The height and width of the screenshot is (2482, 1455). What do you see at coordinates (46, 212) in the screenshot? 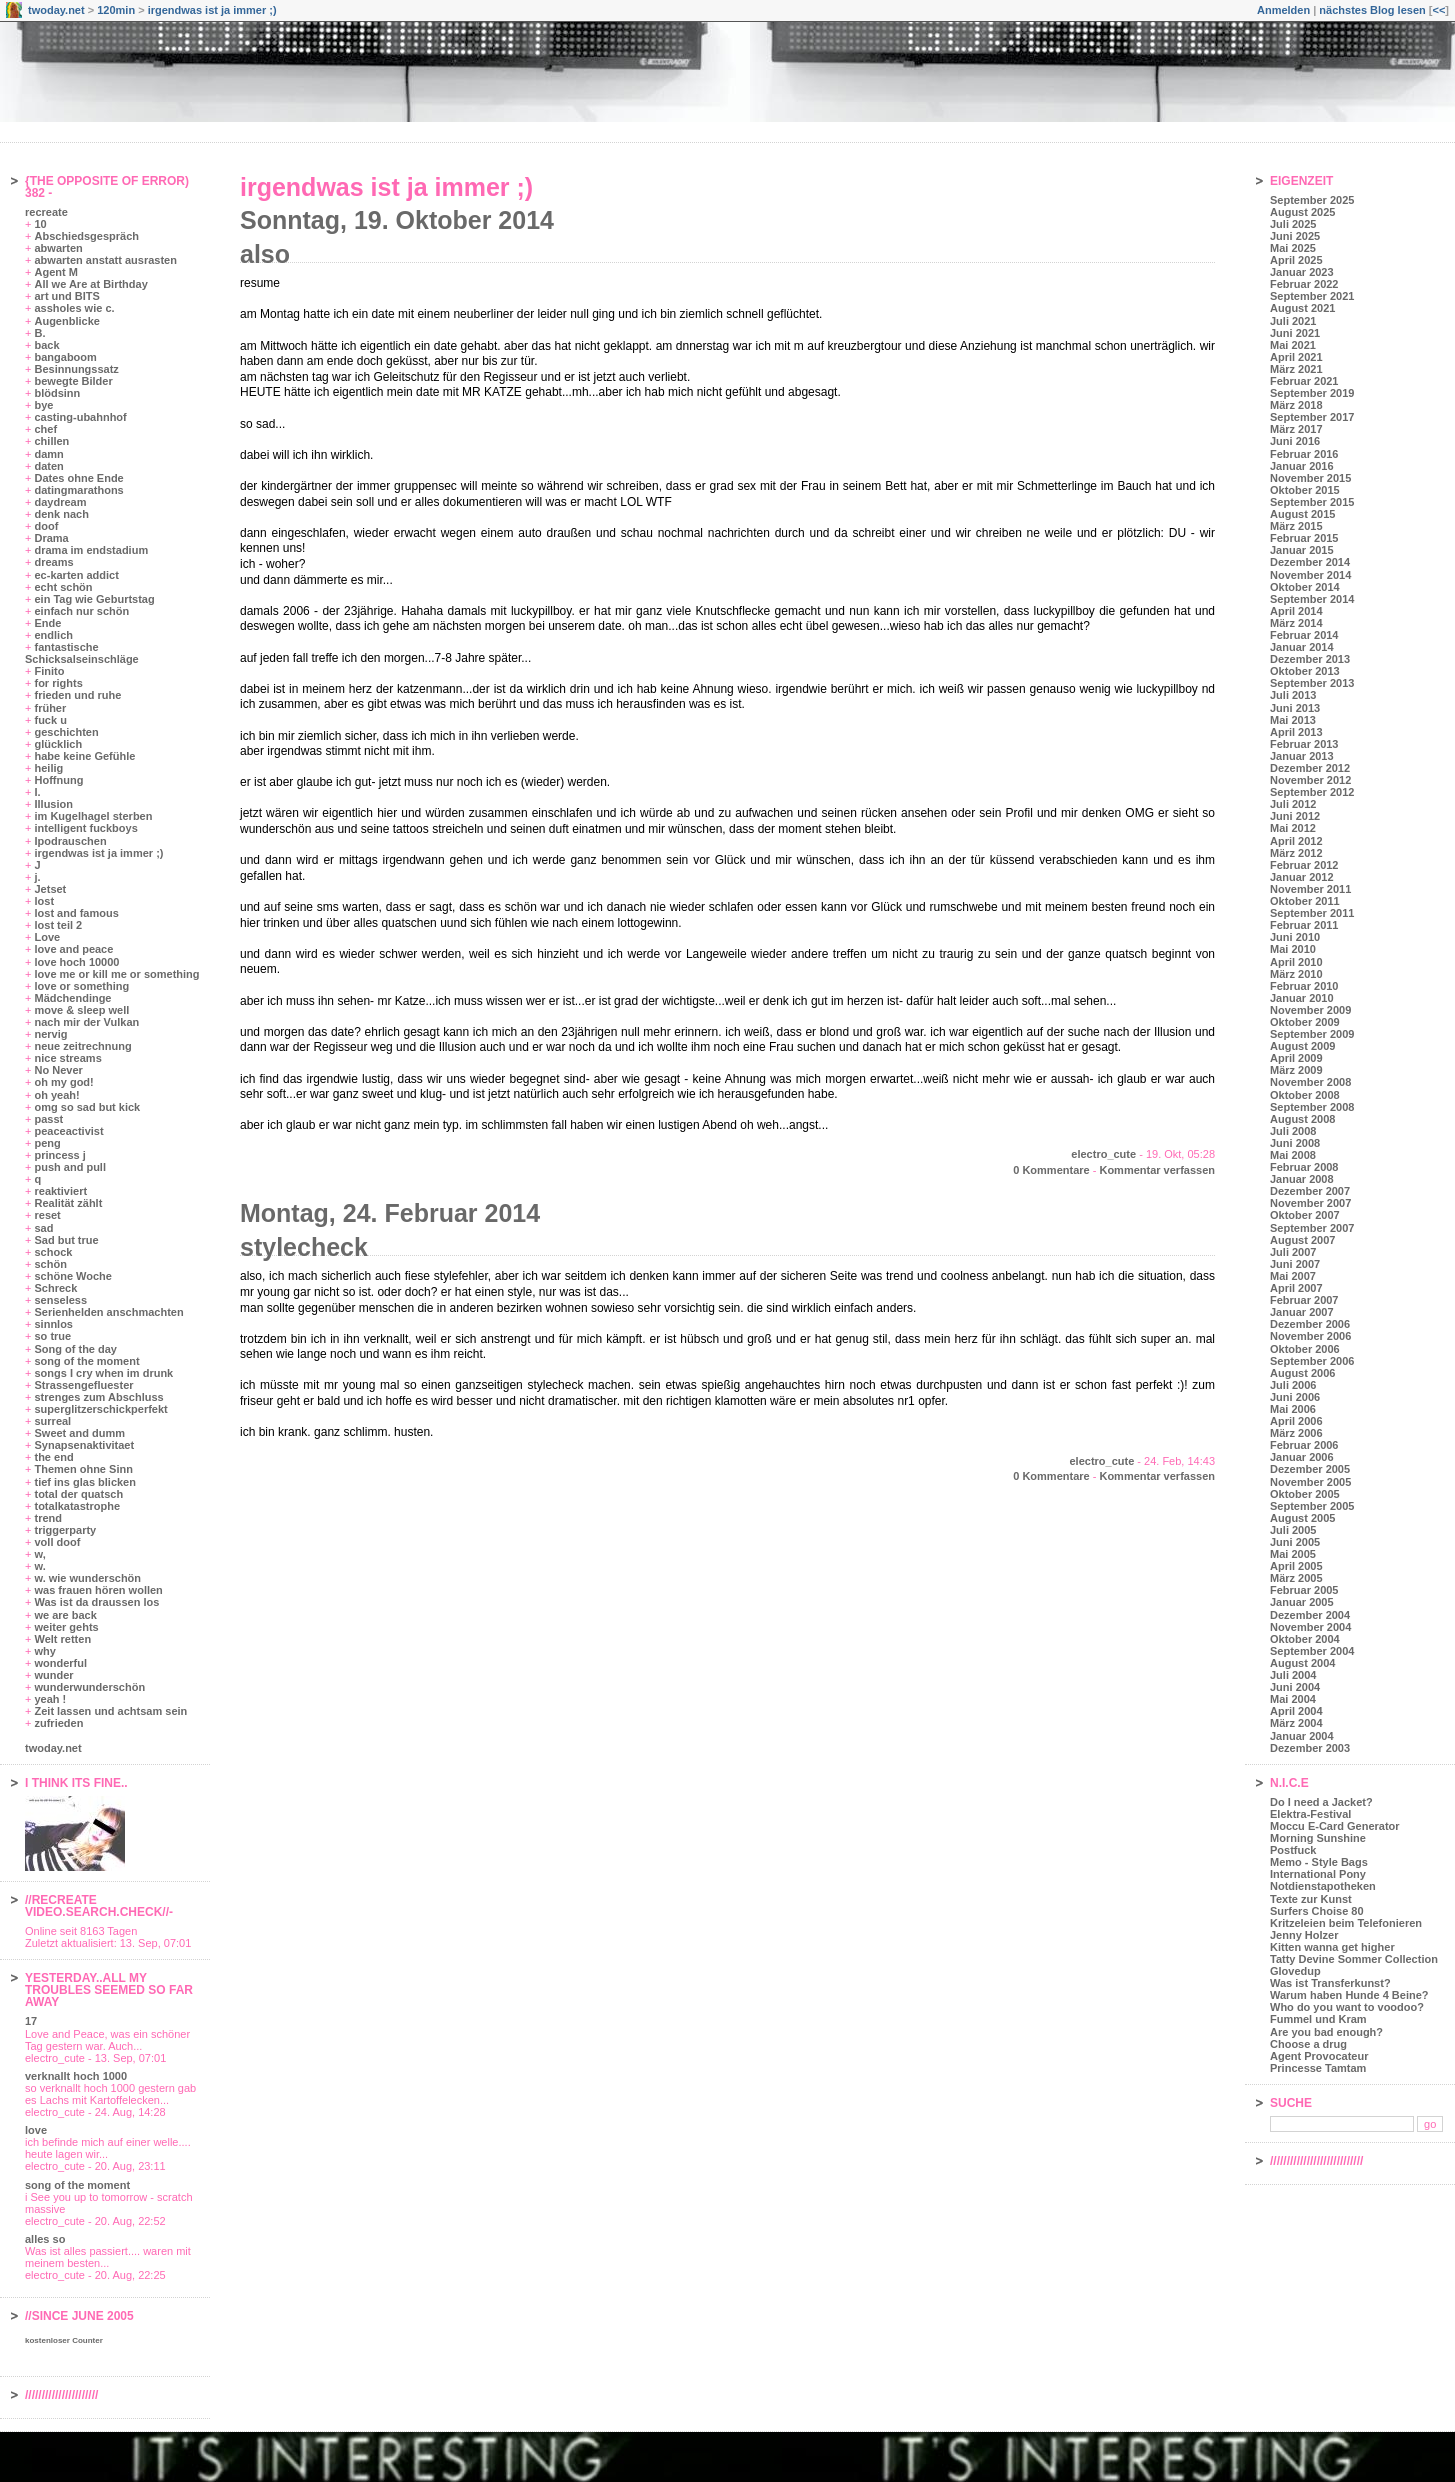
I see `recreate` at bounding box center [46, 212].